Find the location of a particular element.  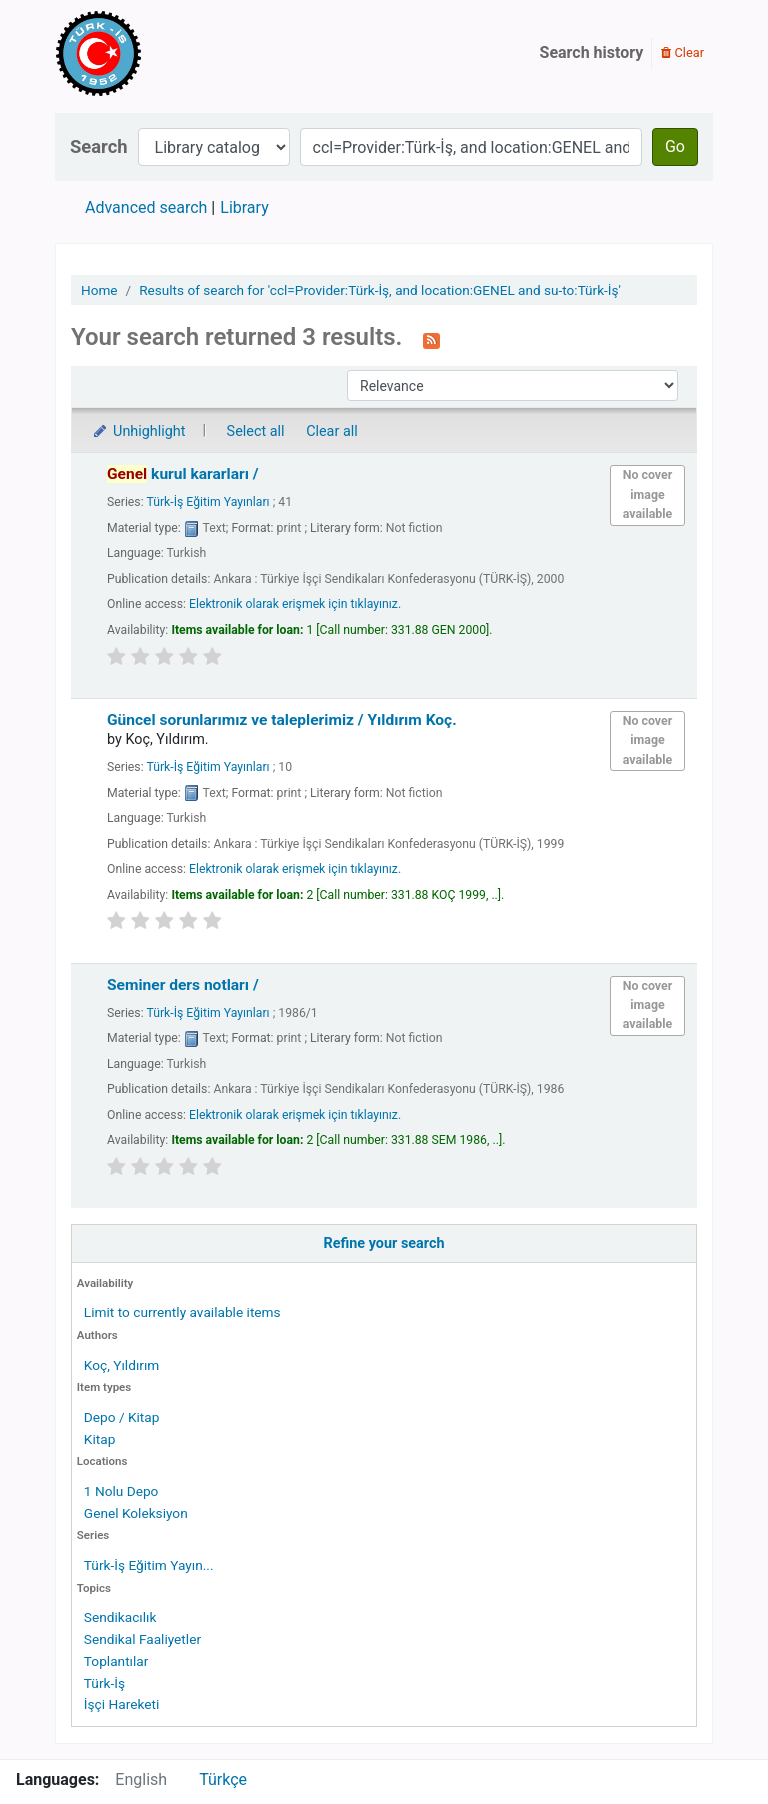

Toplantılar is located at coordinates (116, 1661).